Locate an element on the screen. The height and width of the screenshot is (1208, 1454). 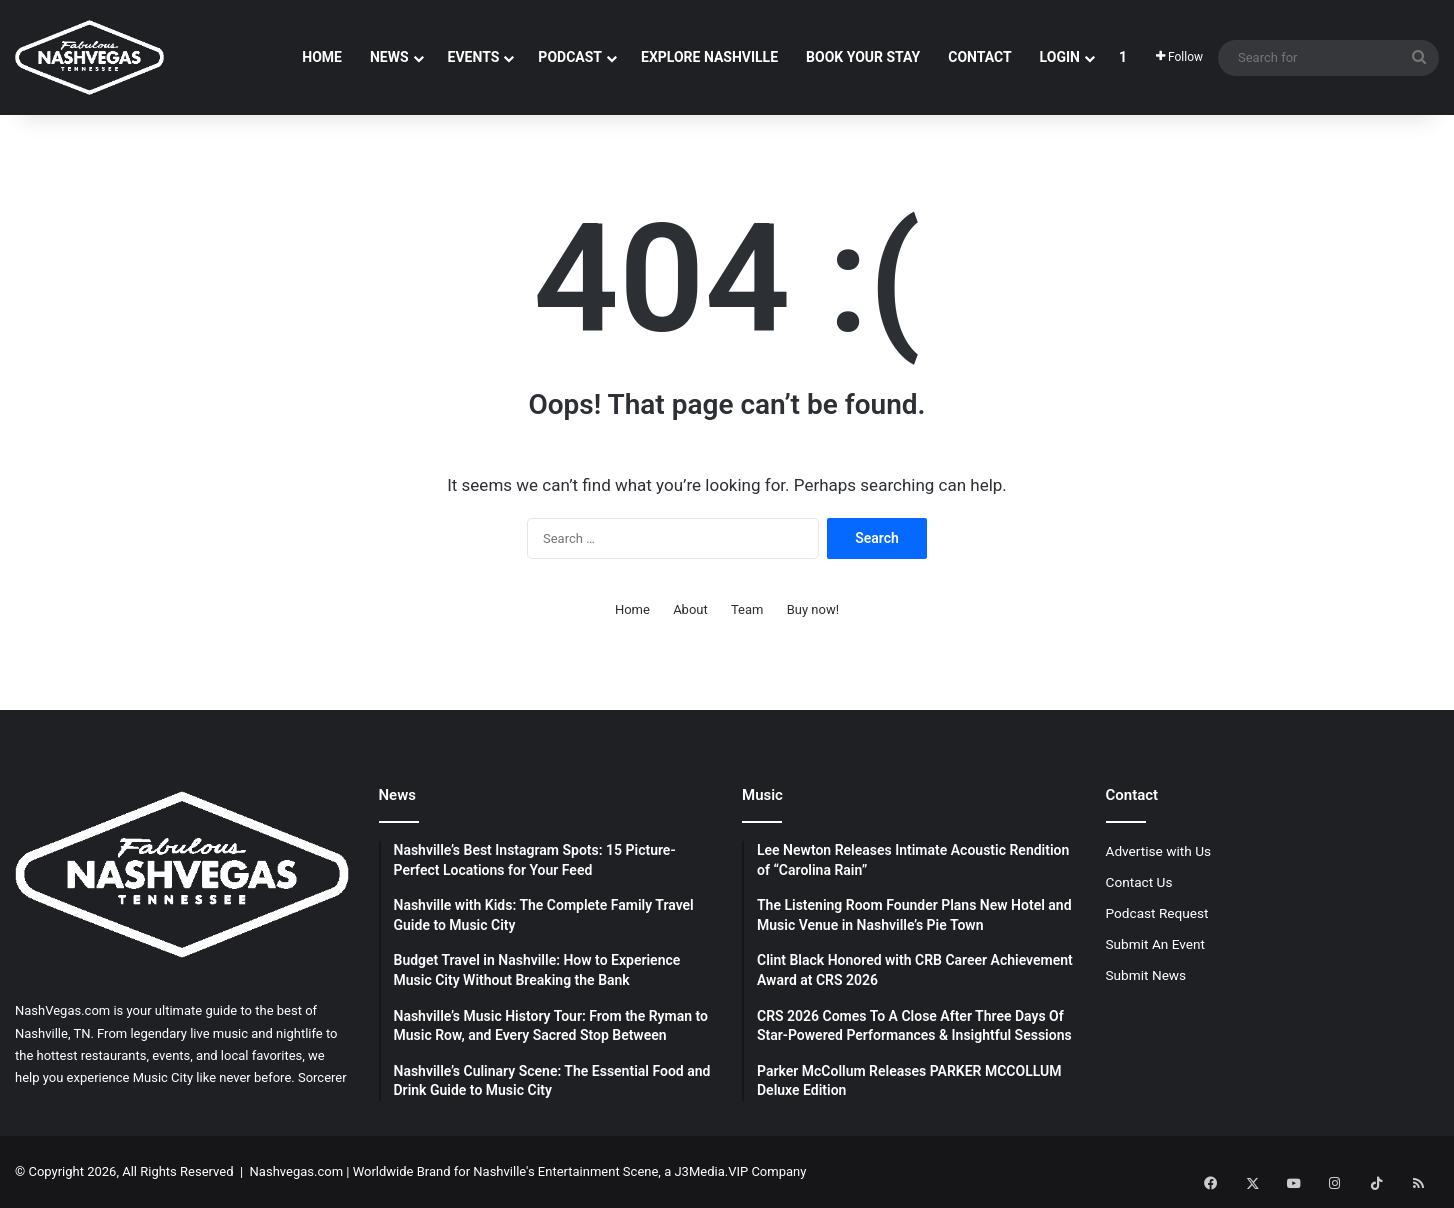
Explore Nashville is located at coordinates (709, 57).